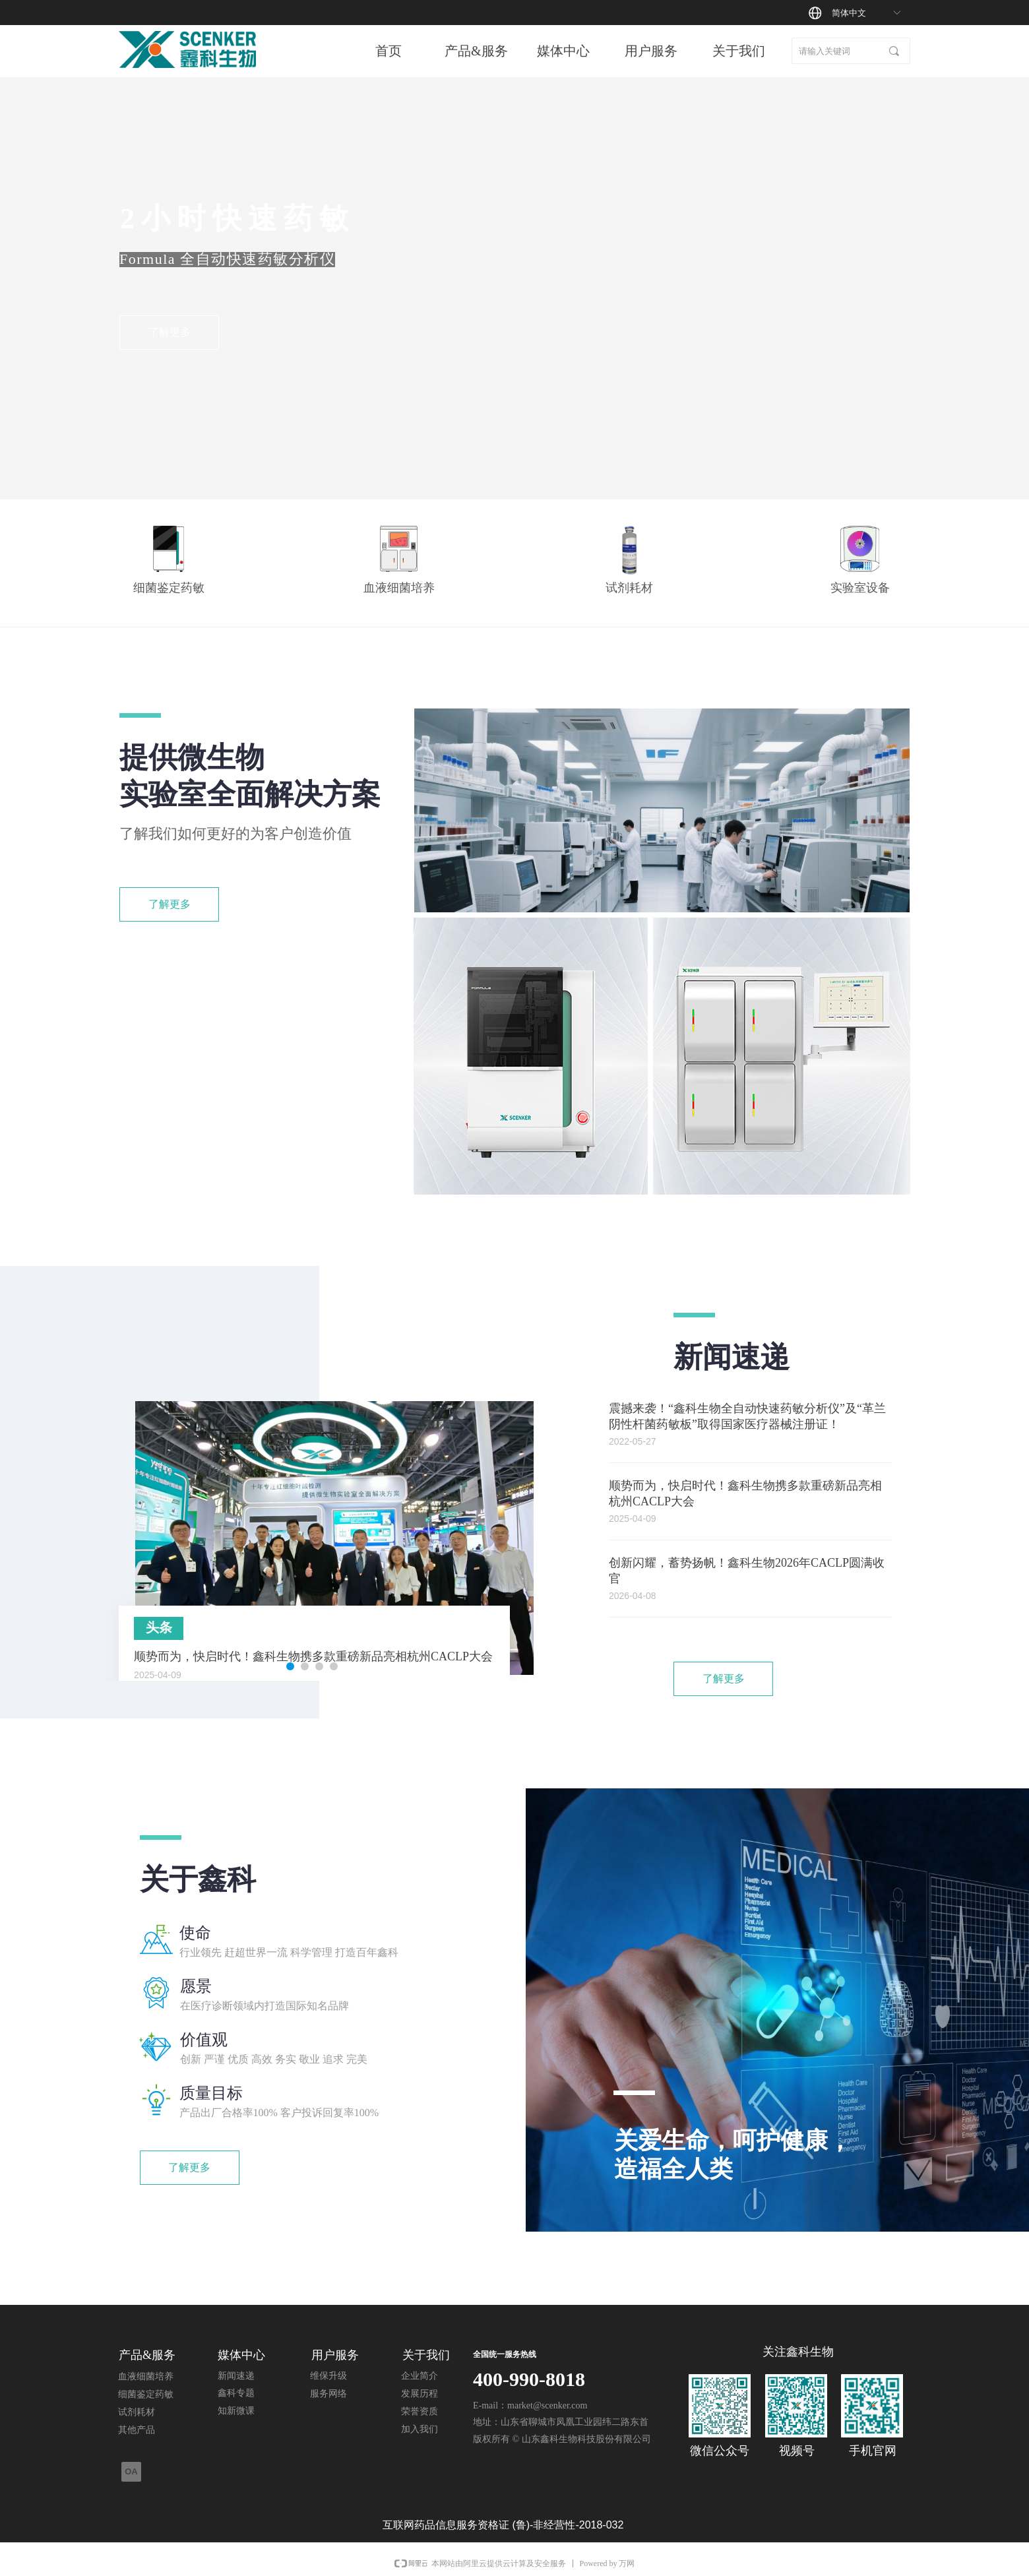  What do you see at coordinates (747, 1416) in the screenshot?
I see `震撼来袭！“鑫科生物全自动快速药敏分析仪”及“革兰阴性杆菌药敏板”取得国家医疗器械注册证！` at bounding box center [747, 1416].